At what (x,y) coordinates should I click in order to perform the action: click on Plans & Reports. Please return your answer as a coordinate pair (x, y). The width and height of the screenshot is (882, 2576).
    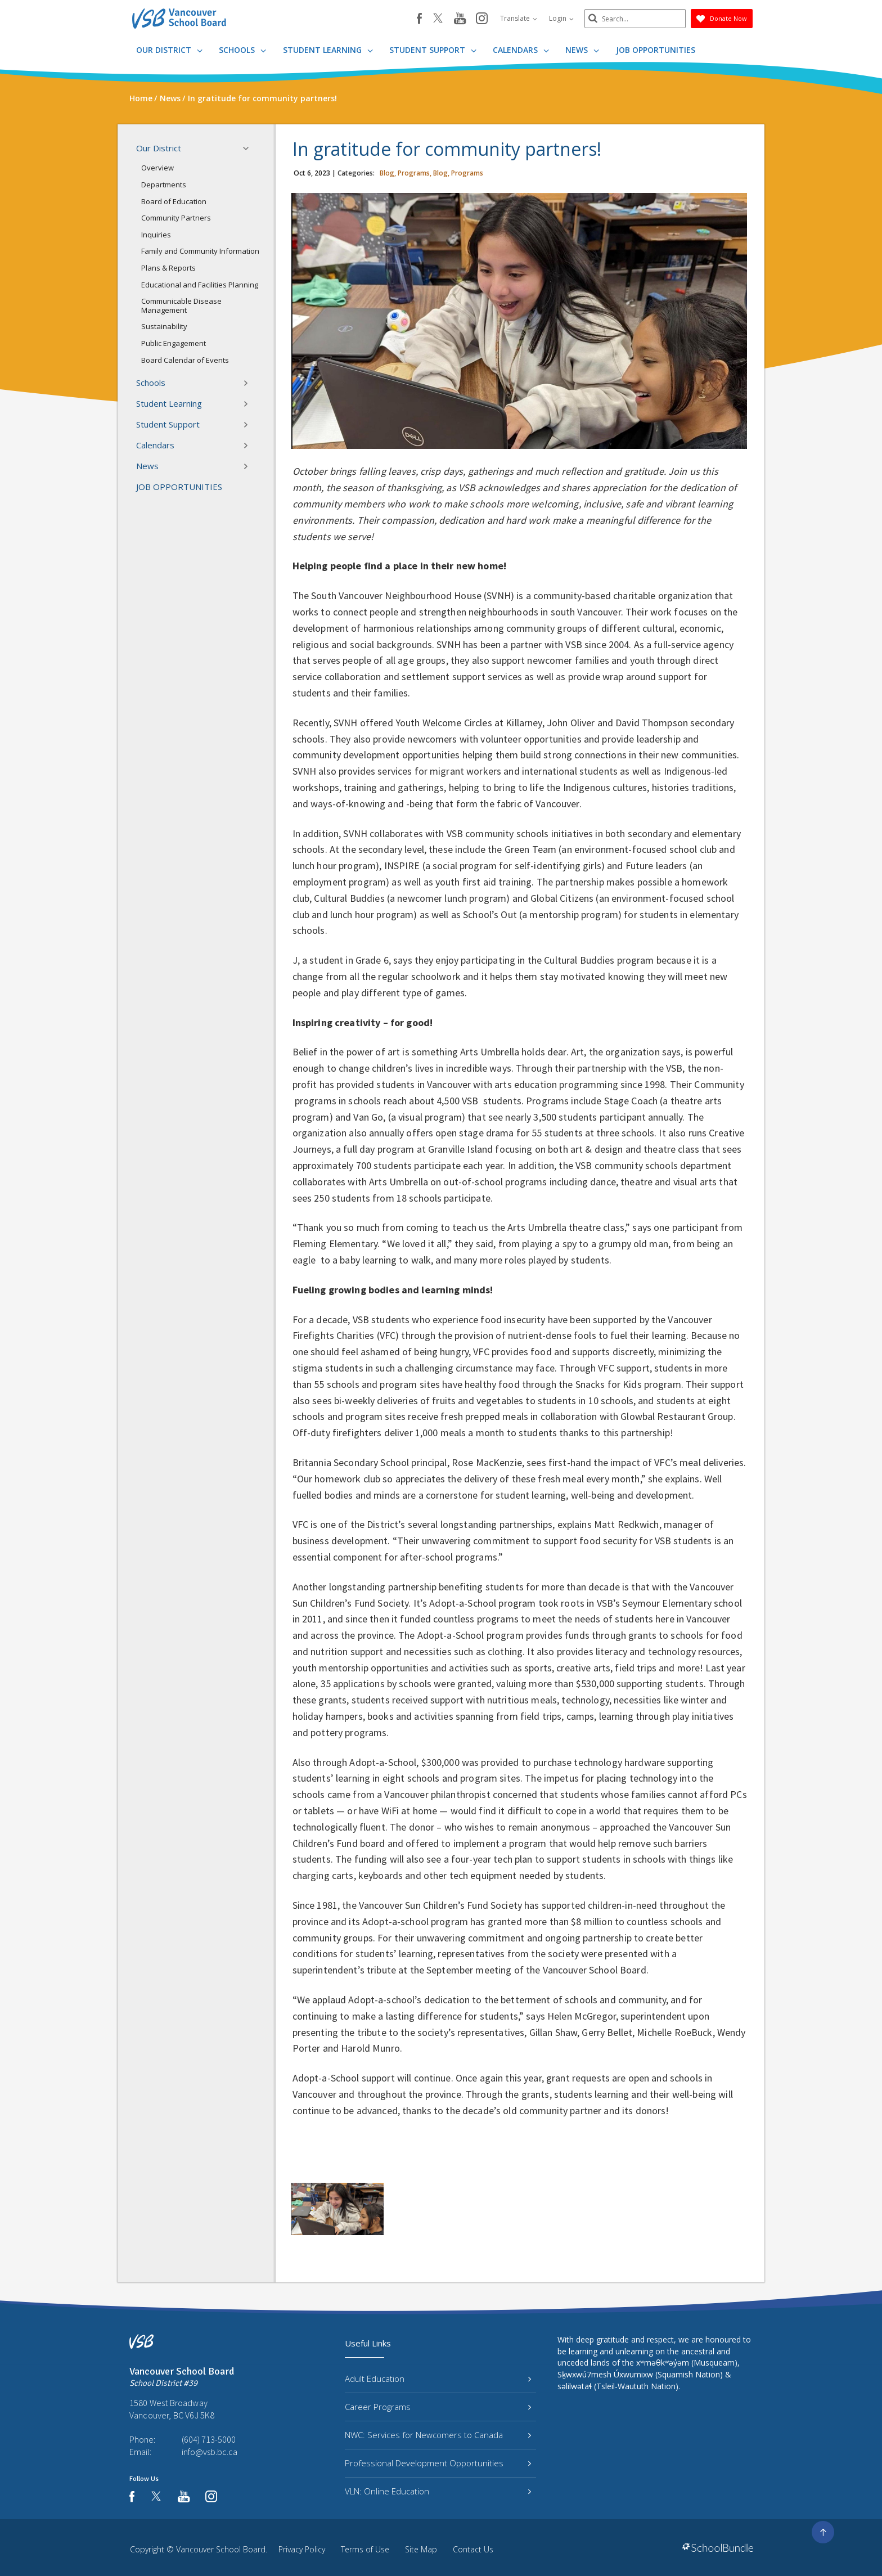
    Looking at the image, I should click on (168, 268).